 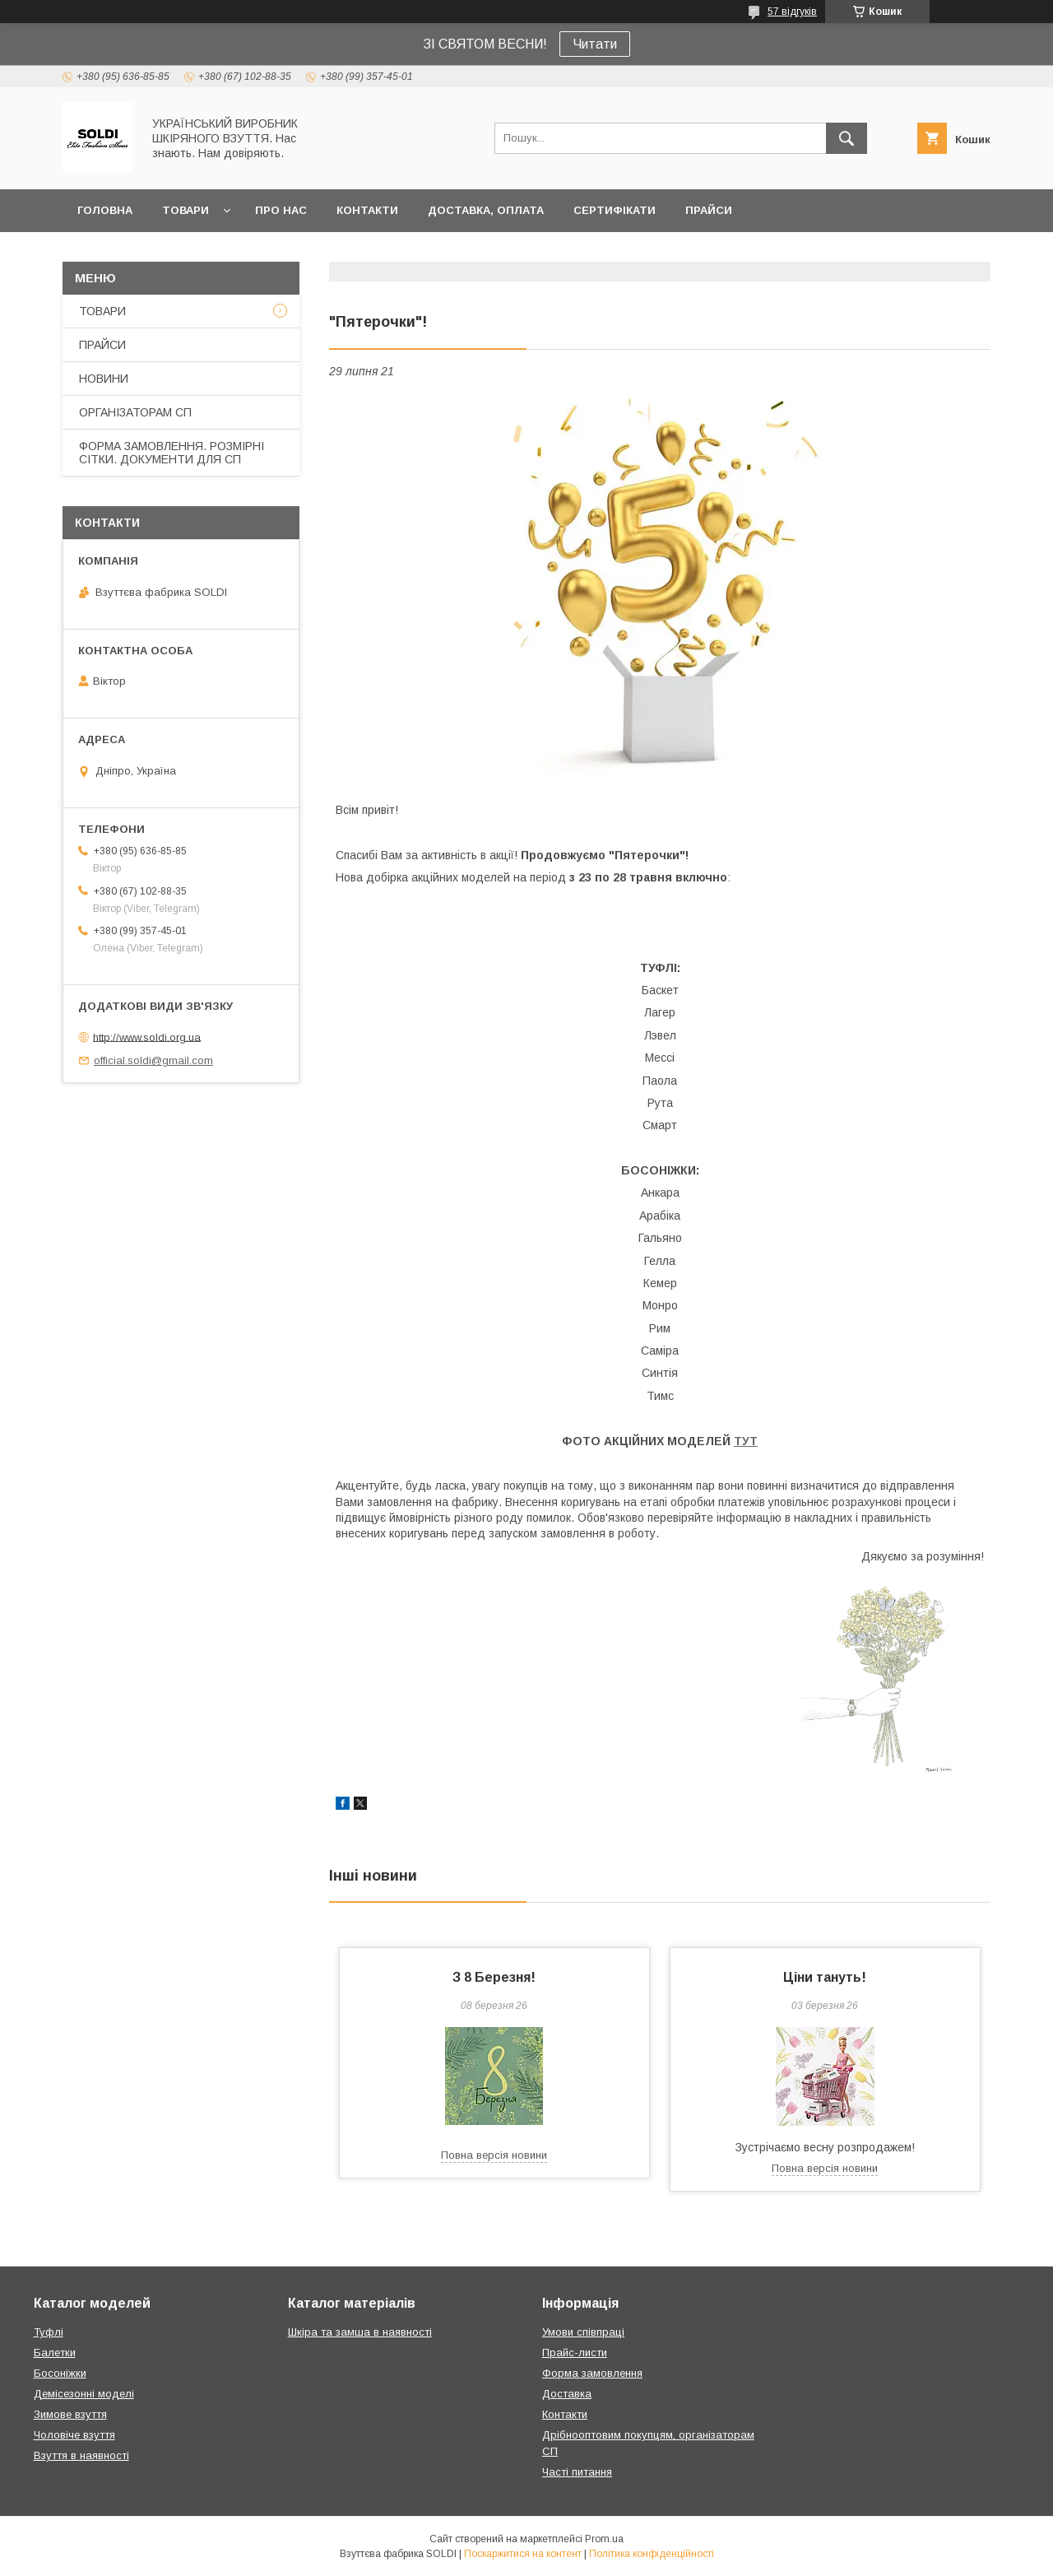 What do you see at coordinates (604, 2539) in the screenshot?
I see `Prom.ua` at bounding box center [604, 2539].